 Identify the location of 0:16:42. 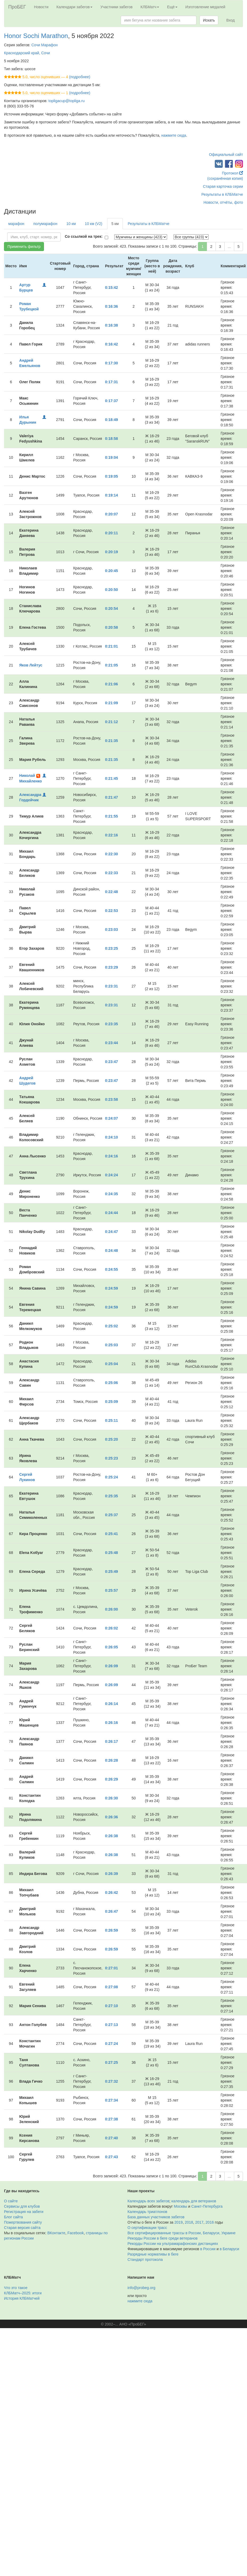
(111, 344).